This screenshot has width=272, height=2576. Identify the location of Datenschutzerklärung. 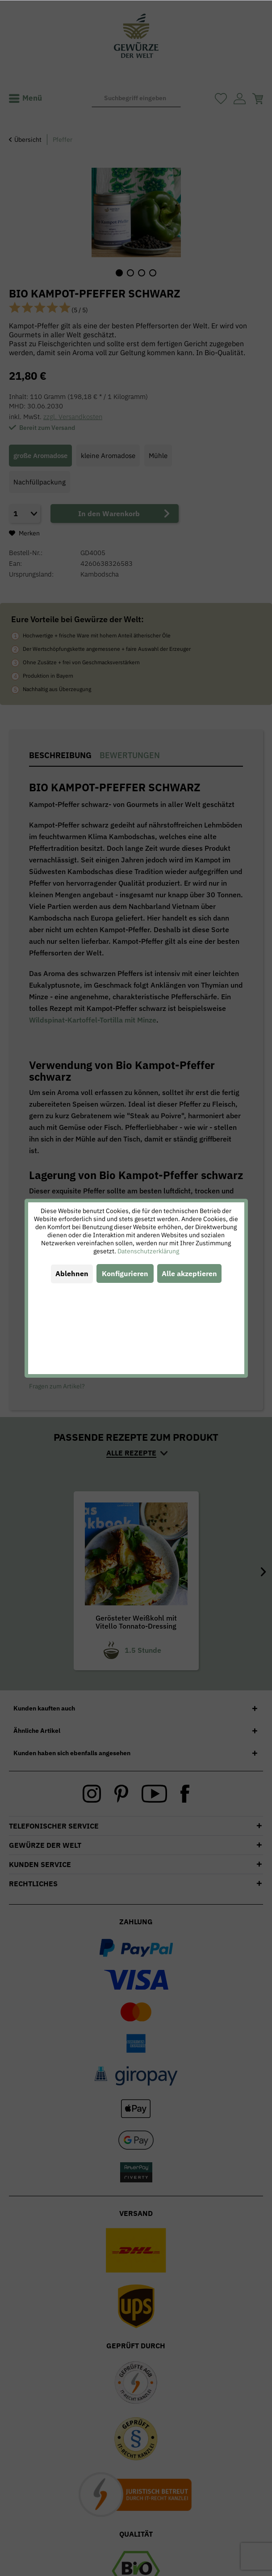
(148, 1251).